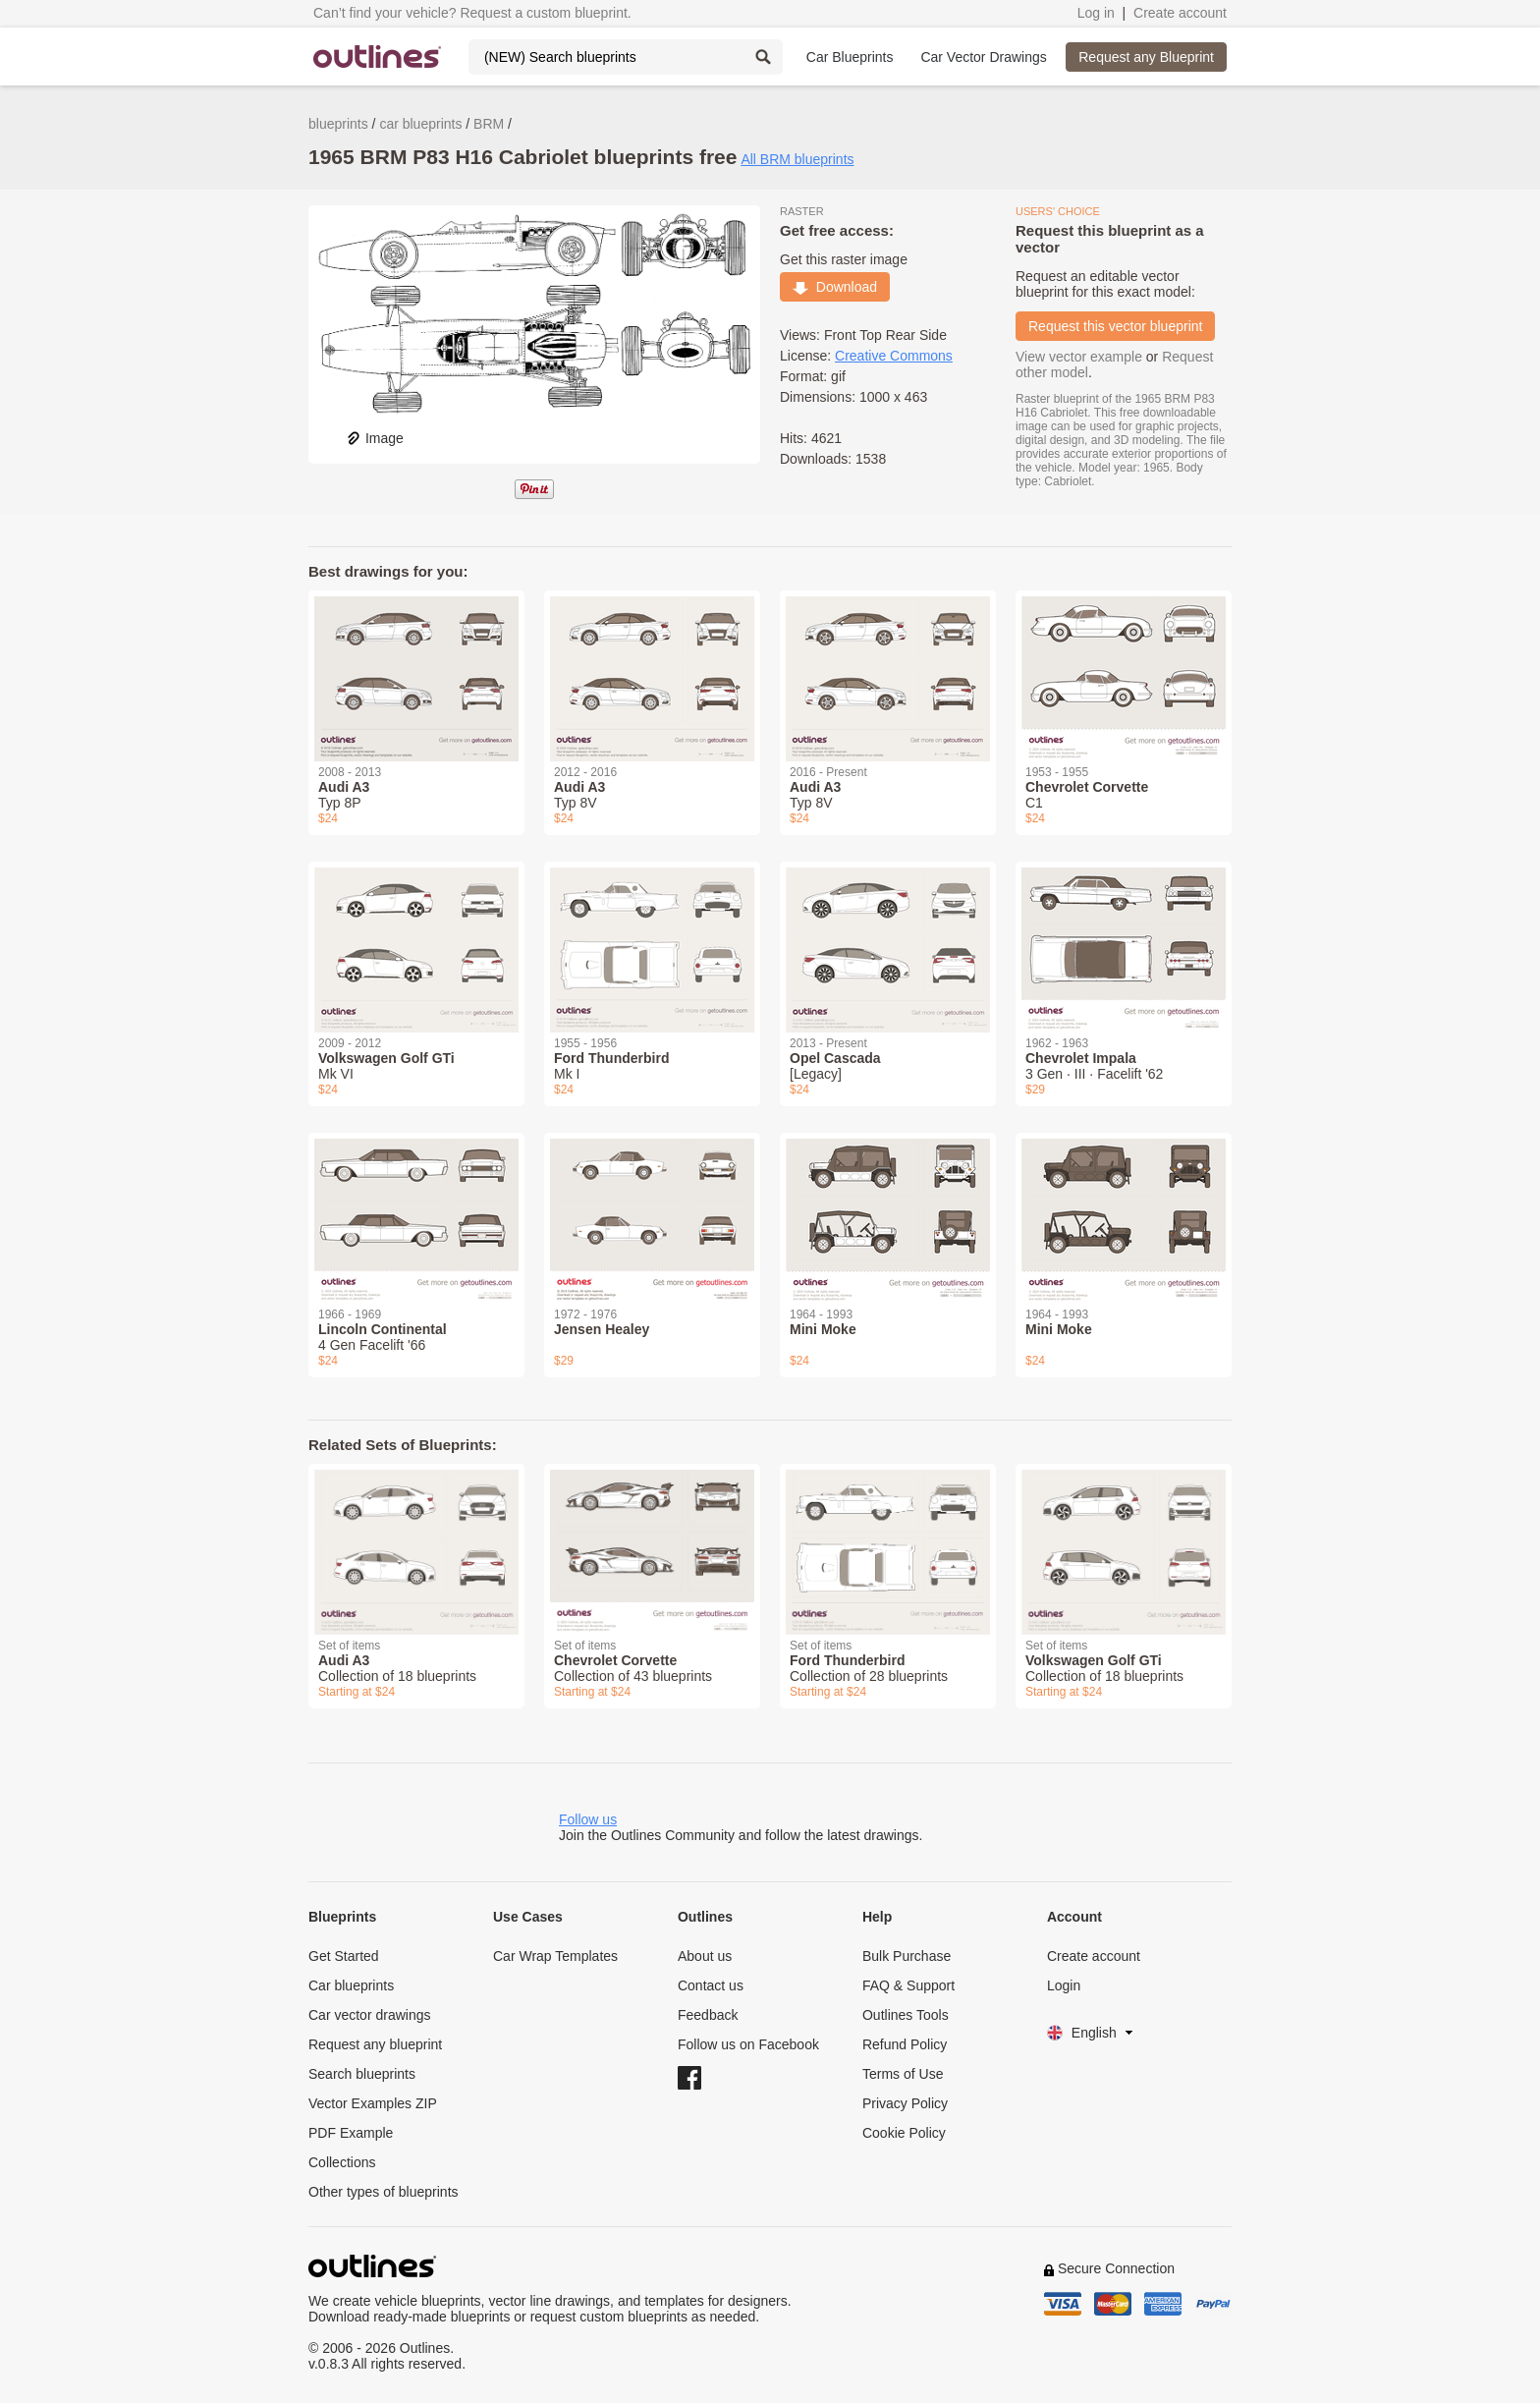  I want to click on Create account, so click(1180, 13).